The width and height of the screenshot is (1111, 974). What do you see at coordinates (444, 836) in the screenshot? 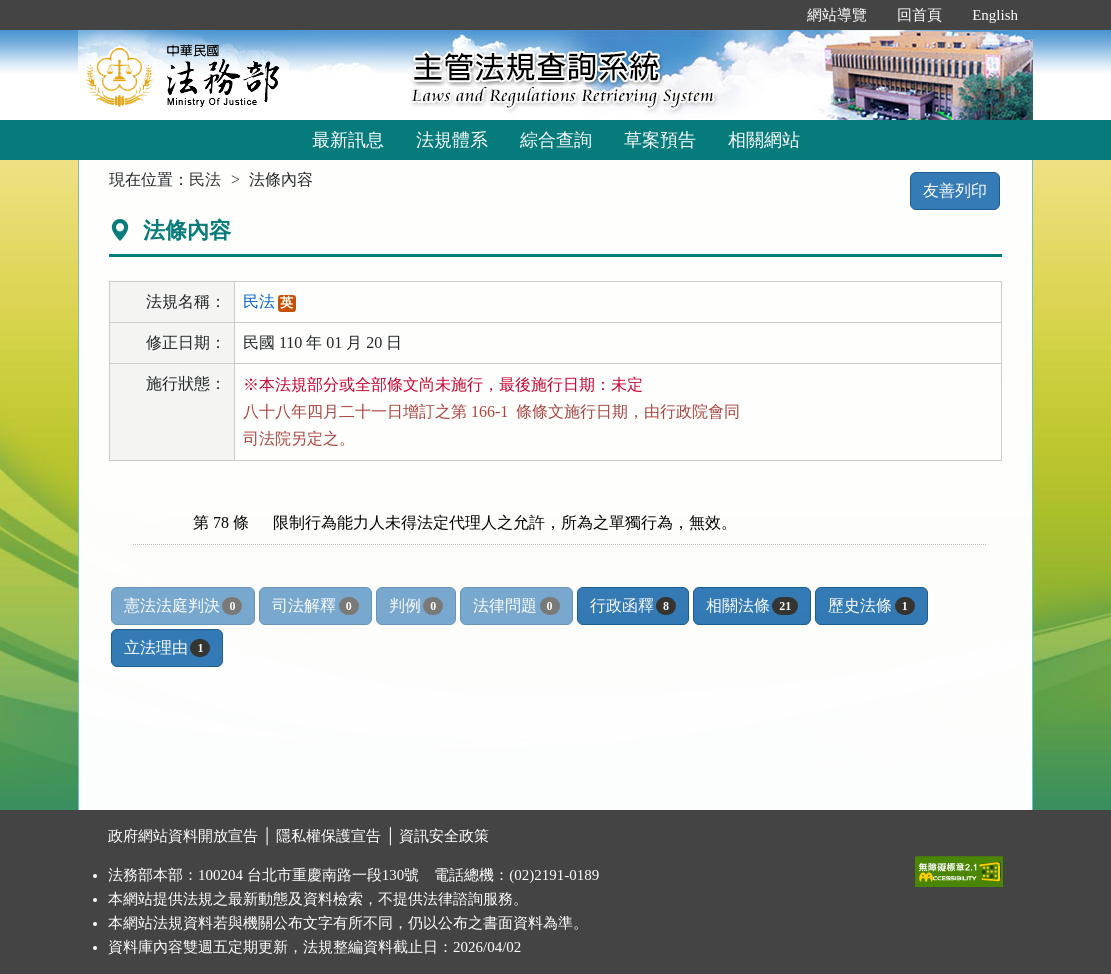
I see `資訊安全政策` at bounding box center [444, 836].